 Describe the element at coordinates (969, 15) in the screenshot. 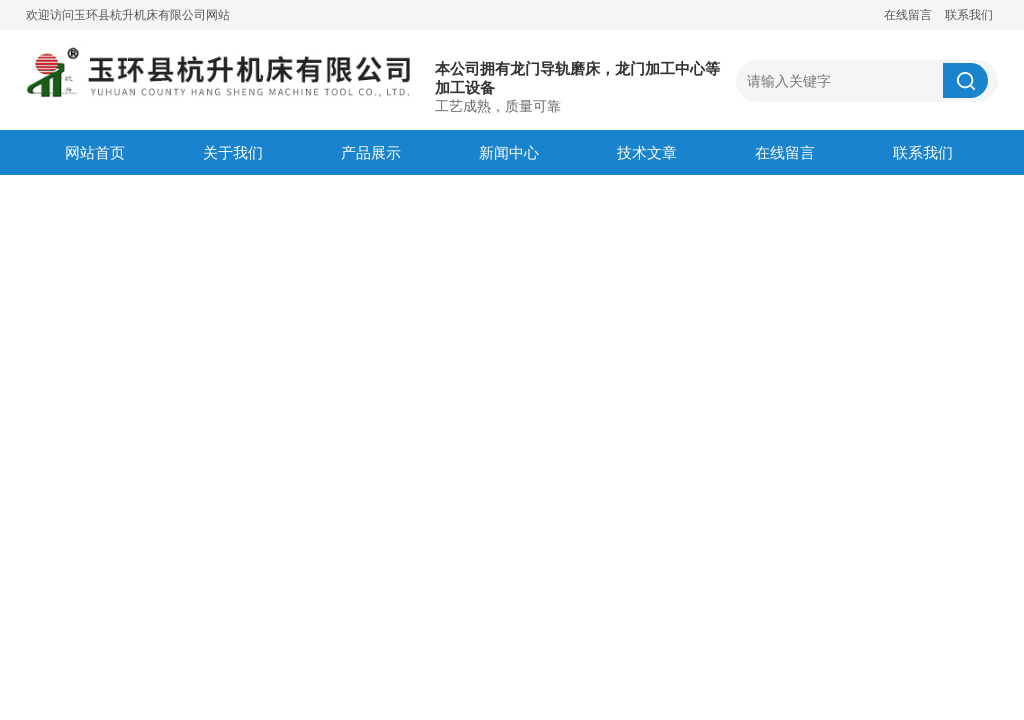

I see `联系我们` at that location.